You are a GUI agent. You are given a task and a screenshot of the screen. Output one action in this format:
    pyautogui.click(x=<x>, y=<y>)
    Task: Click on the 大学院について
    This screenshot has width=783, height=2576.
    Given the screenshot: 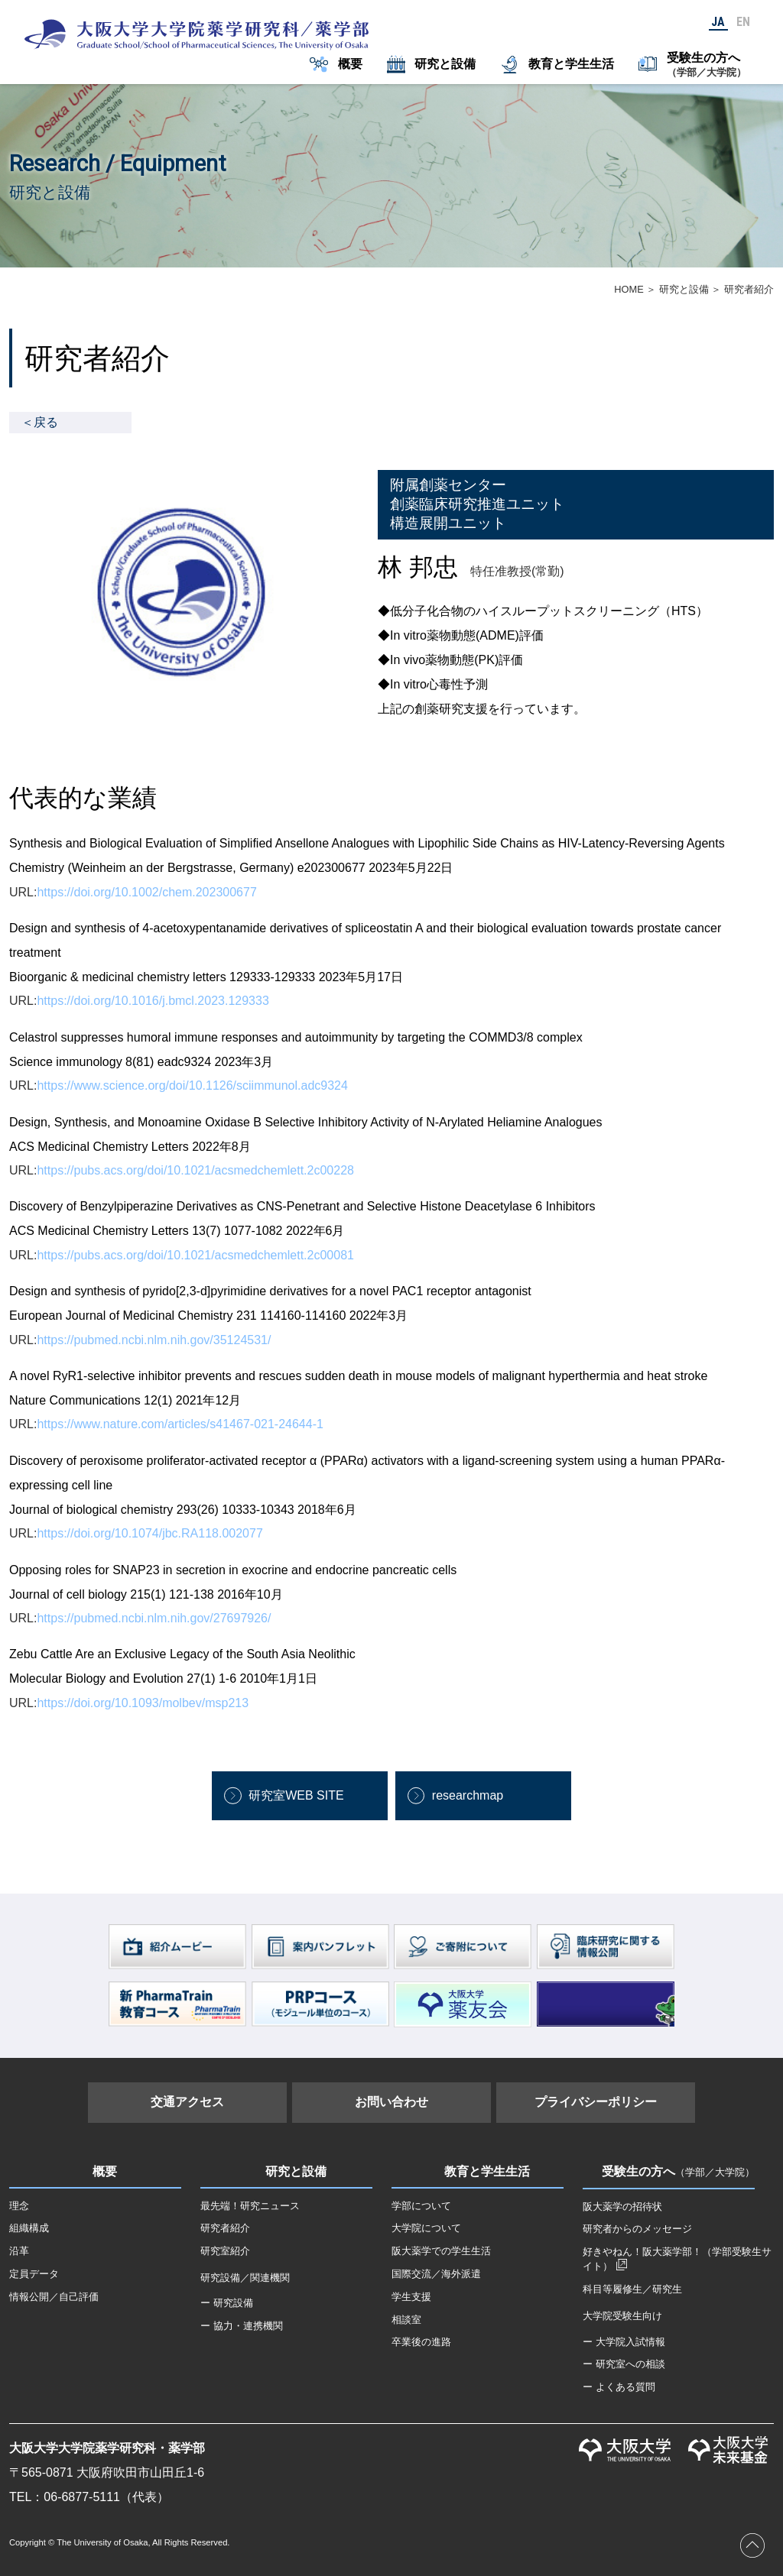 What is the action you would take?
    pyautogui.click(x=426, y=2228)
    